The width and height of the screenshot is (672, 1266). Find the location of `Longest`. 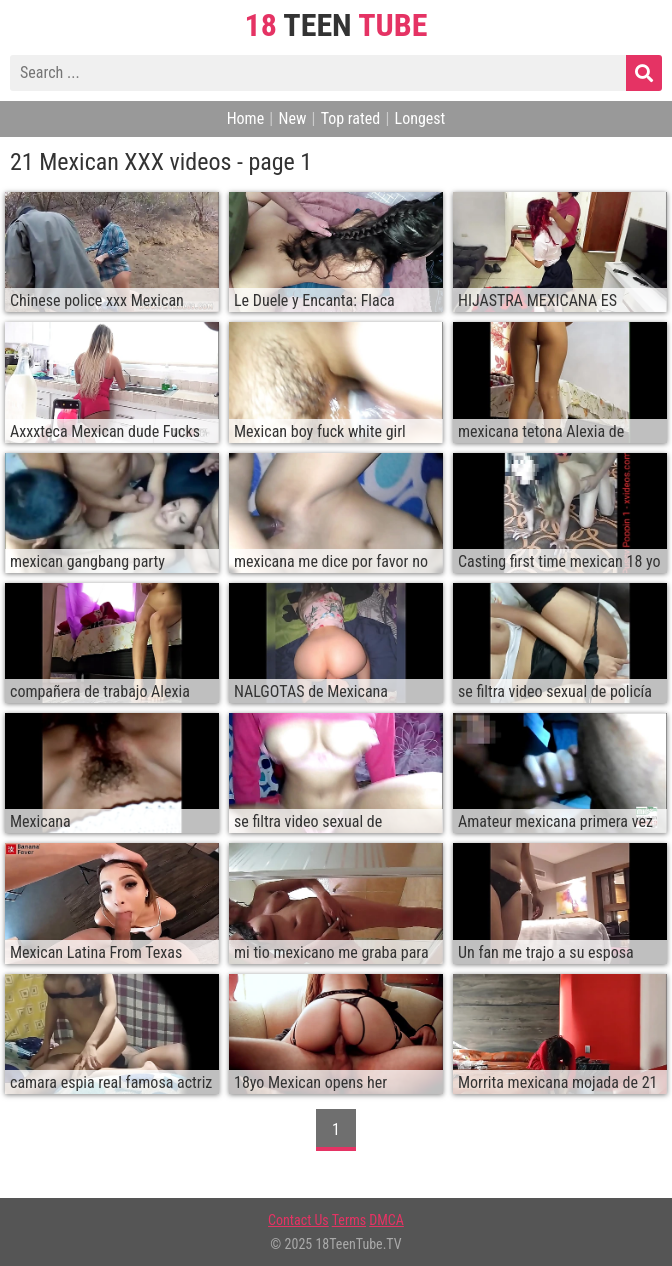

Longest is located at coordinates (420, 118).